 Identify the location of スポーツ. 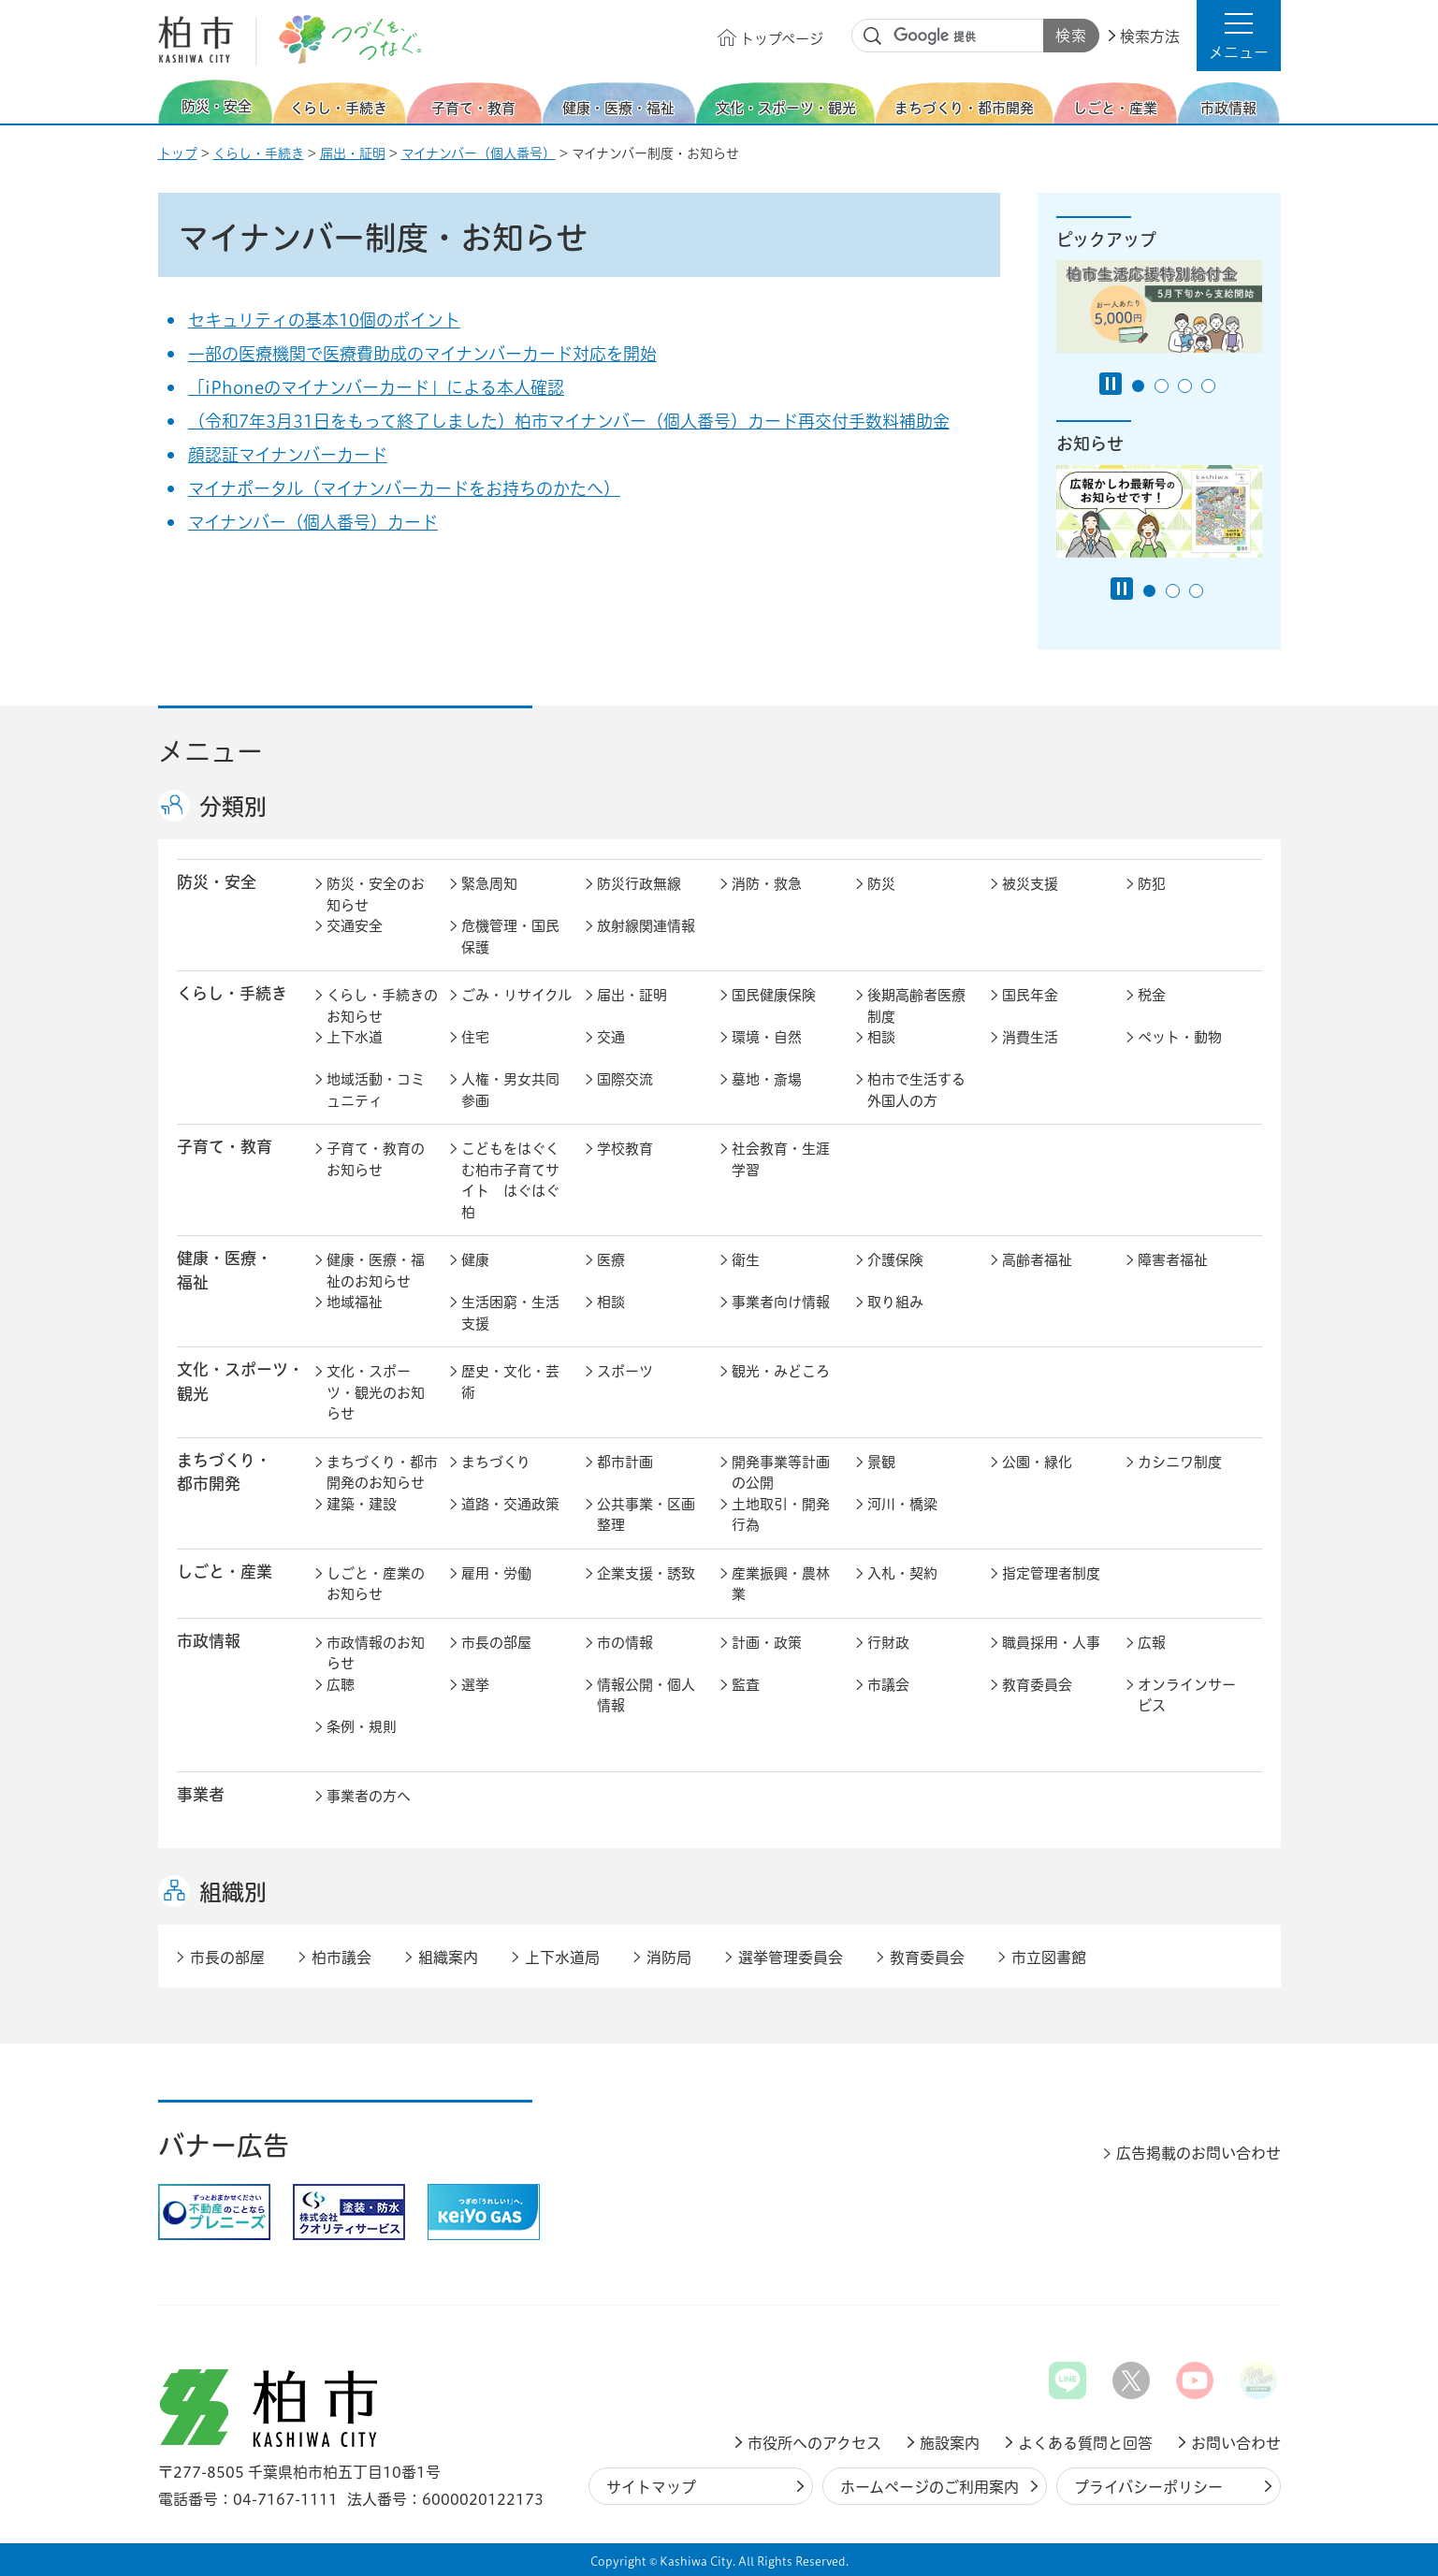
(625, 1371).